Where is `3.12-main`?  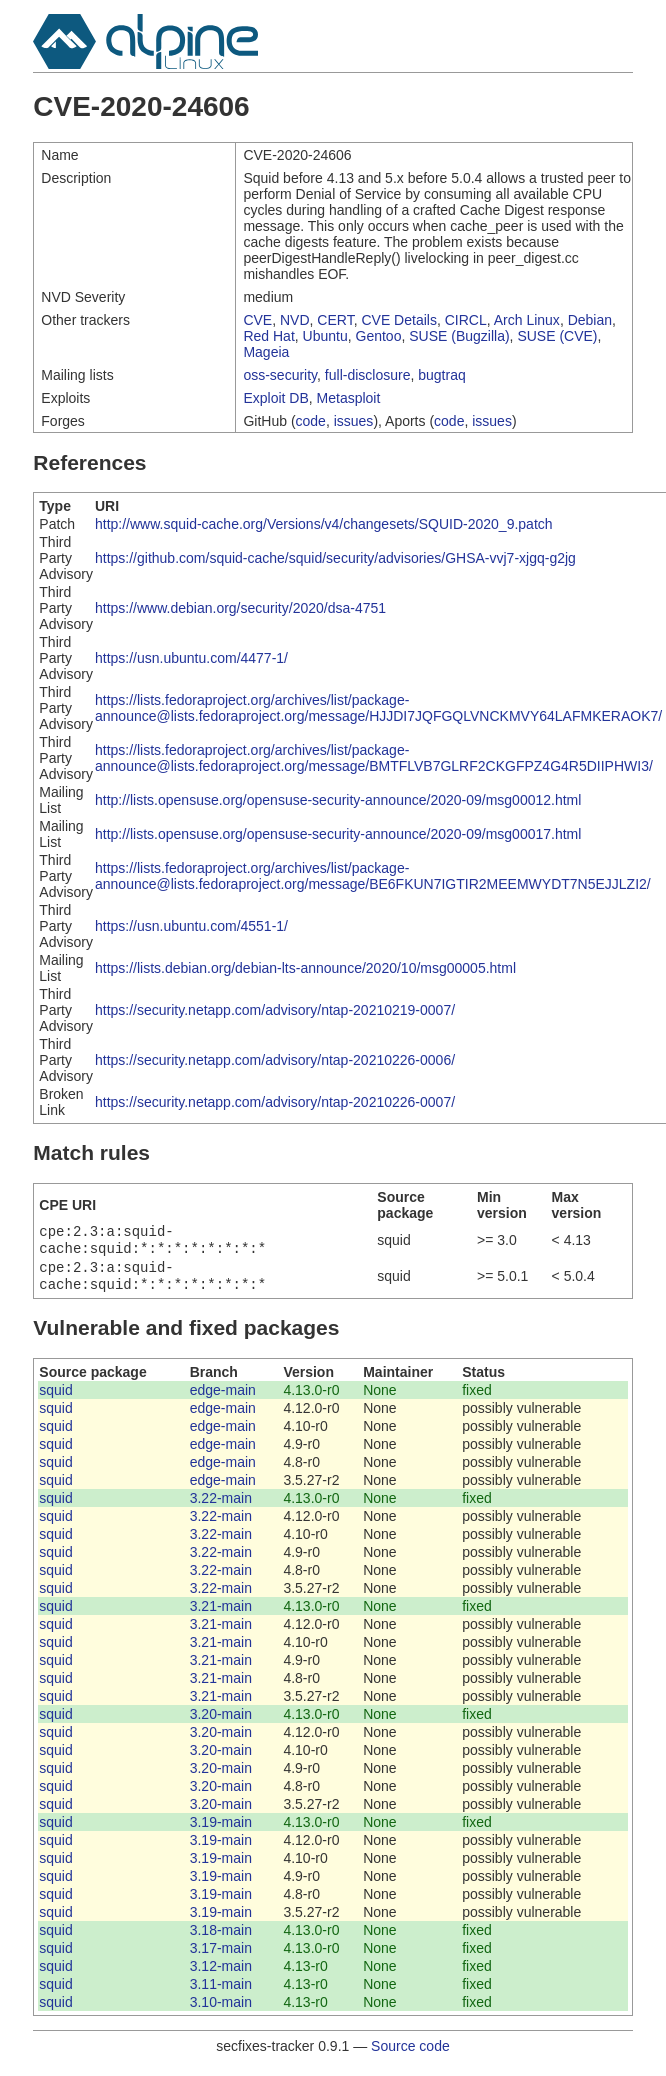 3.12-main is located at coordinates (221, 1974).